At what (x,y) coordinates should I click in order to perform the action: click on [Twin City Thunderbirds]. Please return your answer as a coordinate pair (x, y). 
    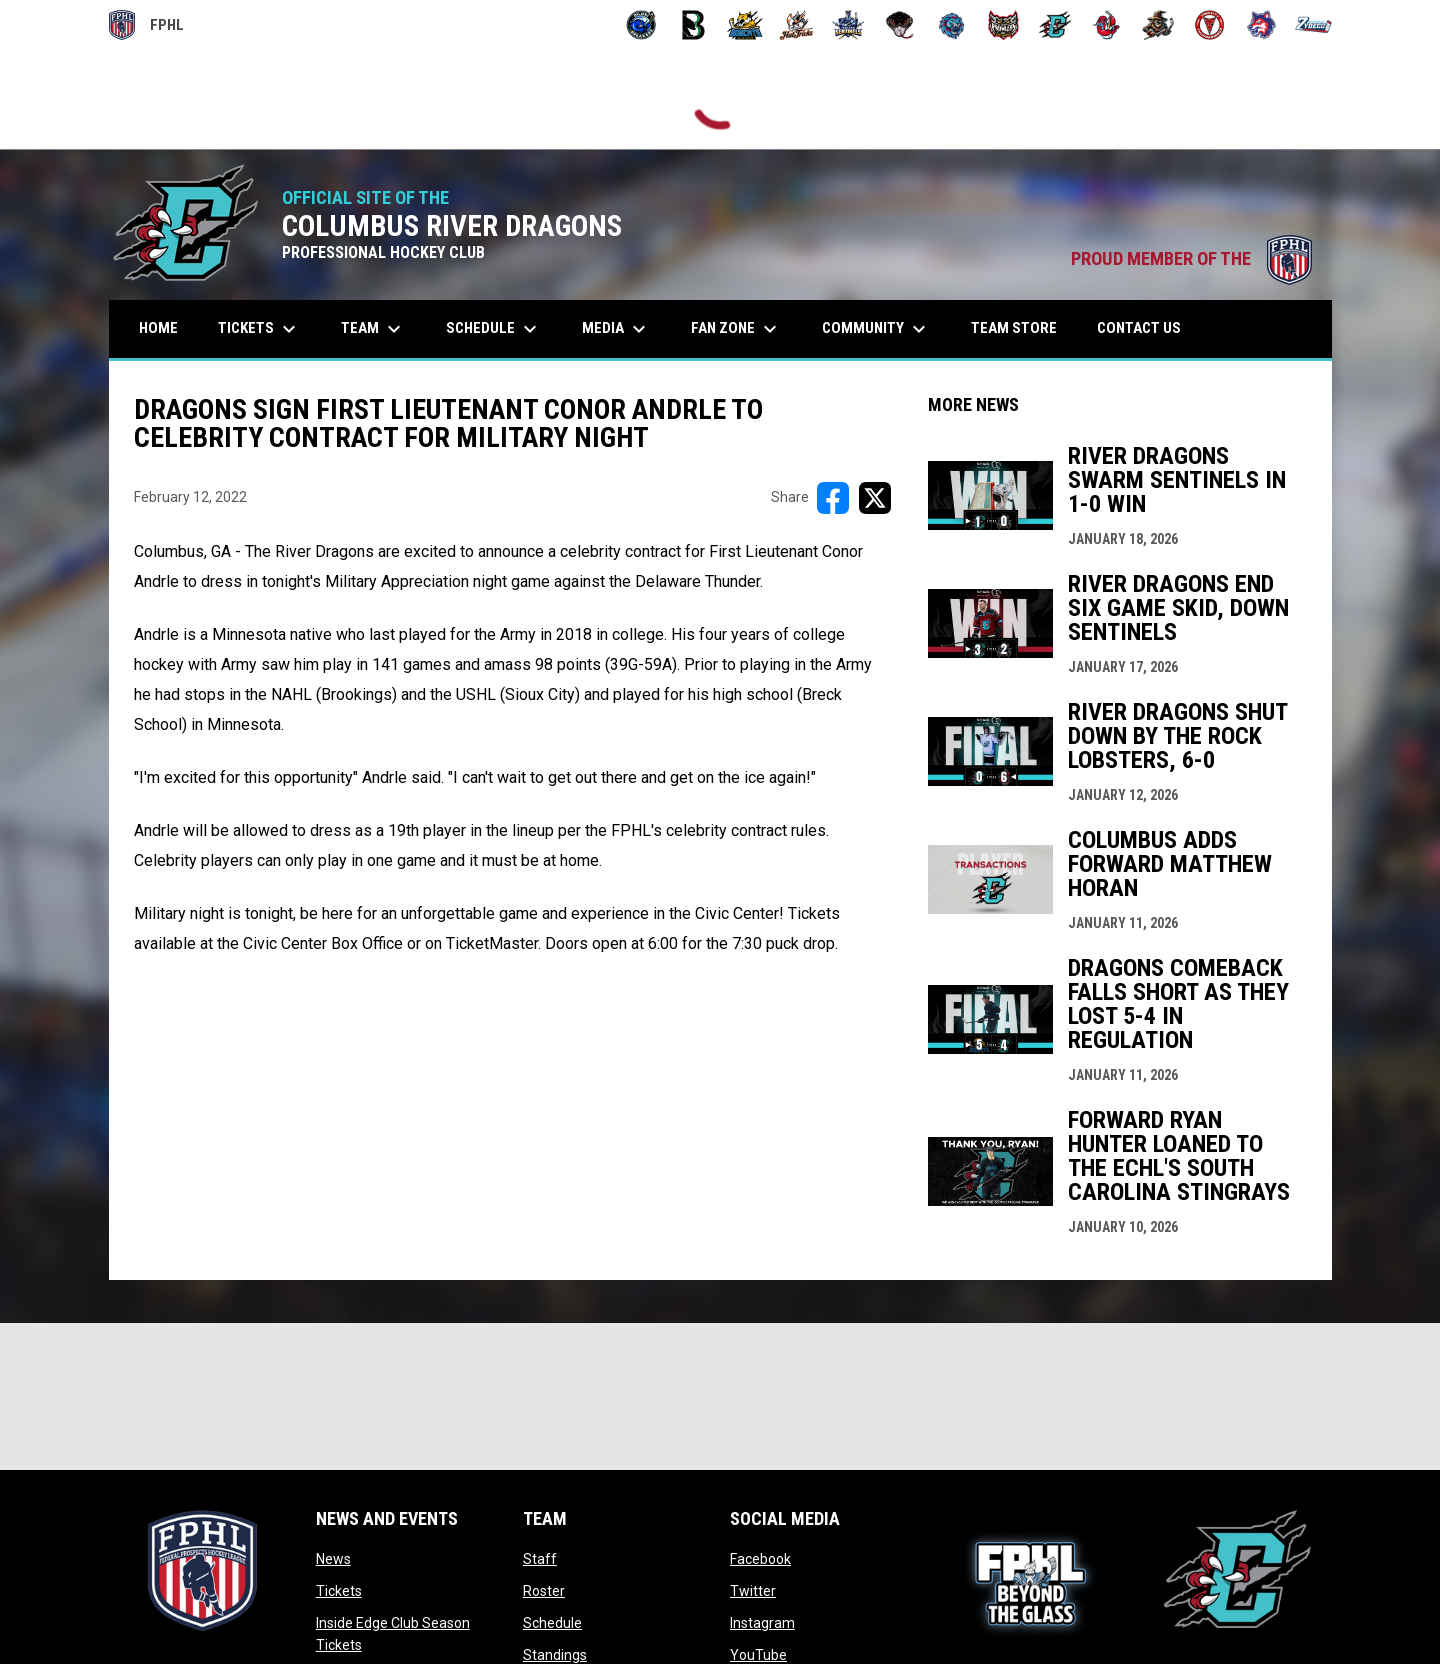
    Looking at the image, I should click on (1210, 25).